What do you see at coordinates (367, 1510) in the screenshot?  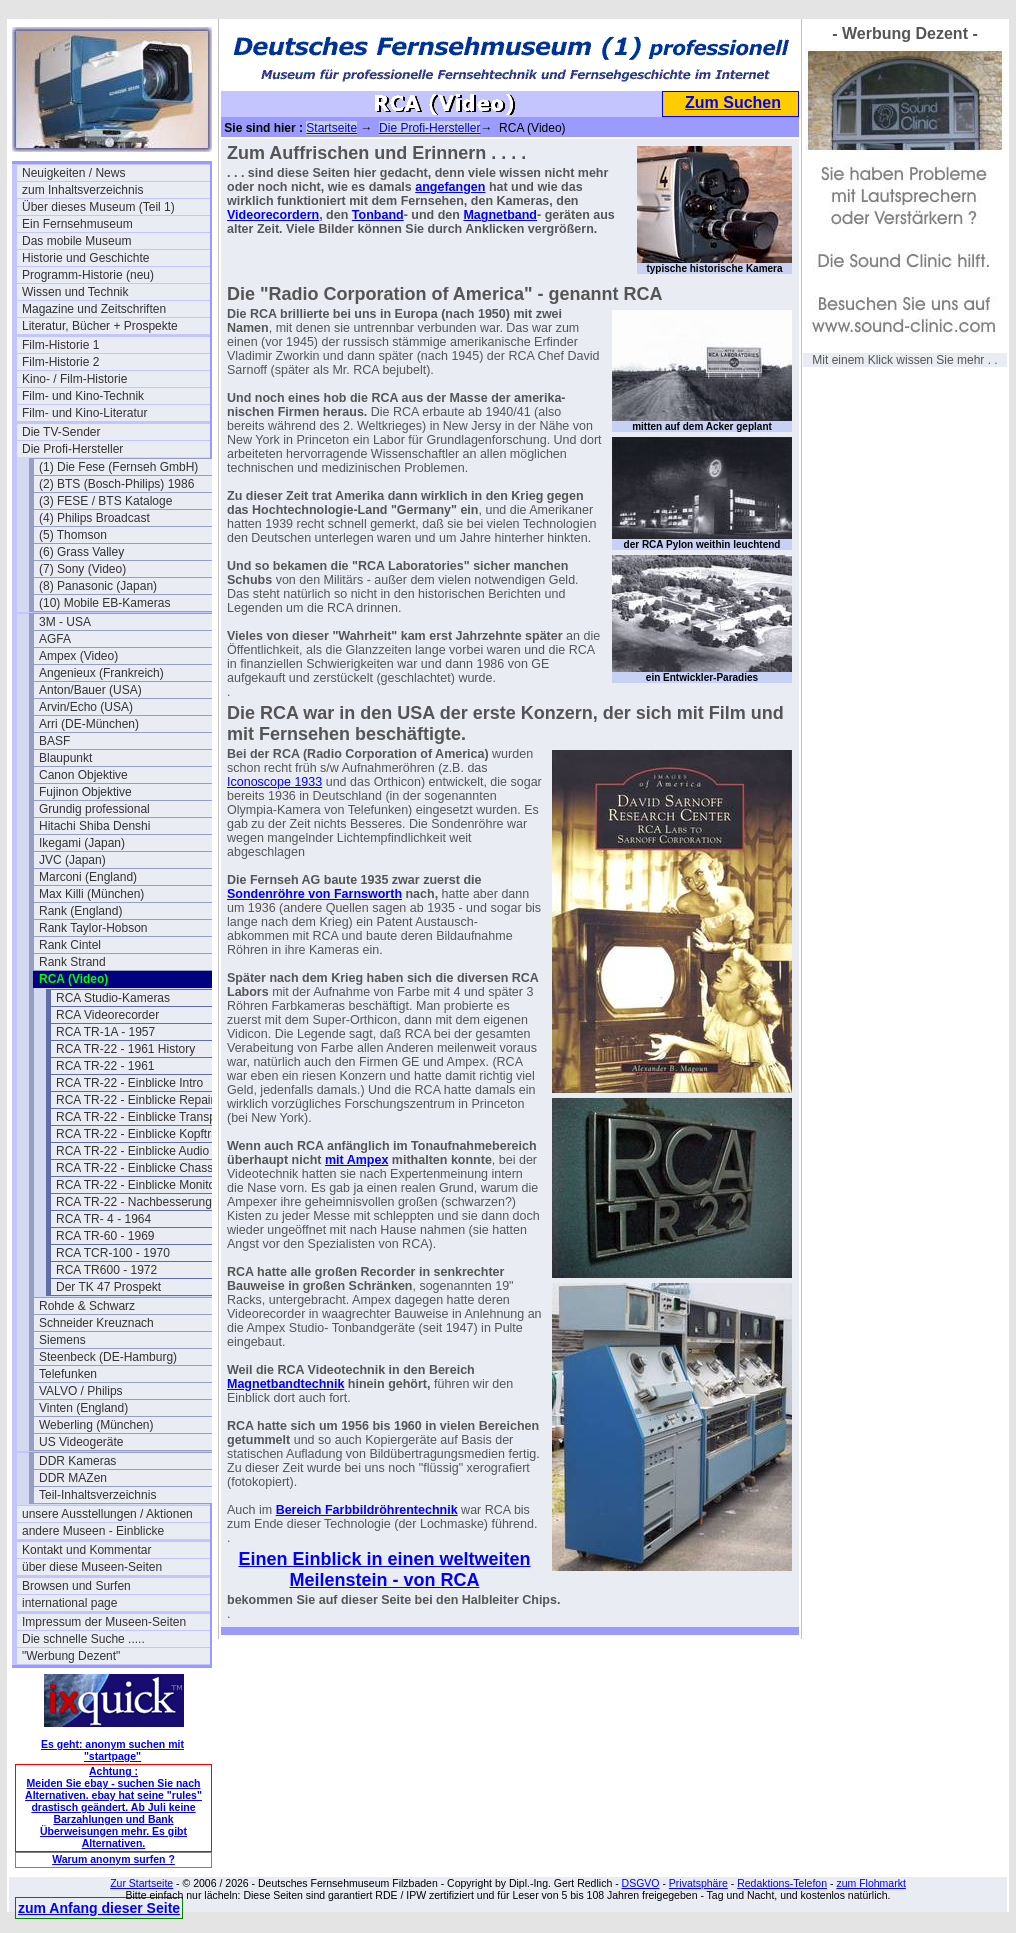 I see `Bereich Farbbildröhrentechnik` at bounding box center [367, 1510].